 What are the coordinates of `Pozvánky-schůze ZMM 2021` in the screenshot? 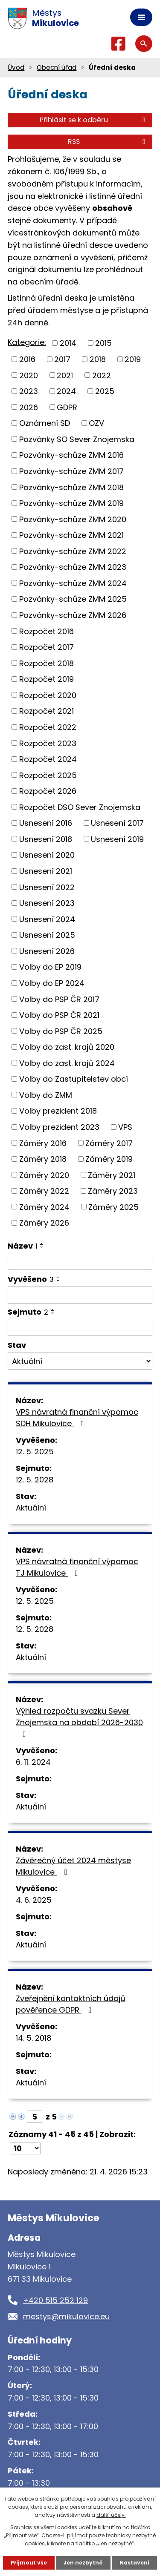 It's located at (71, 535).